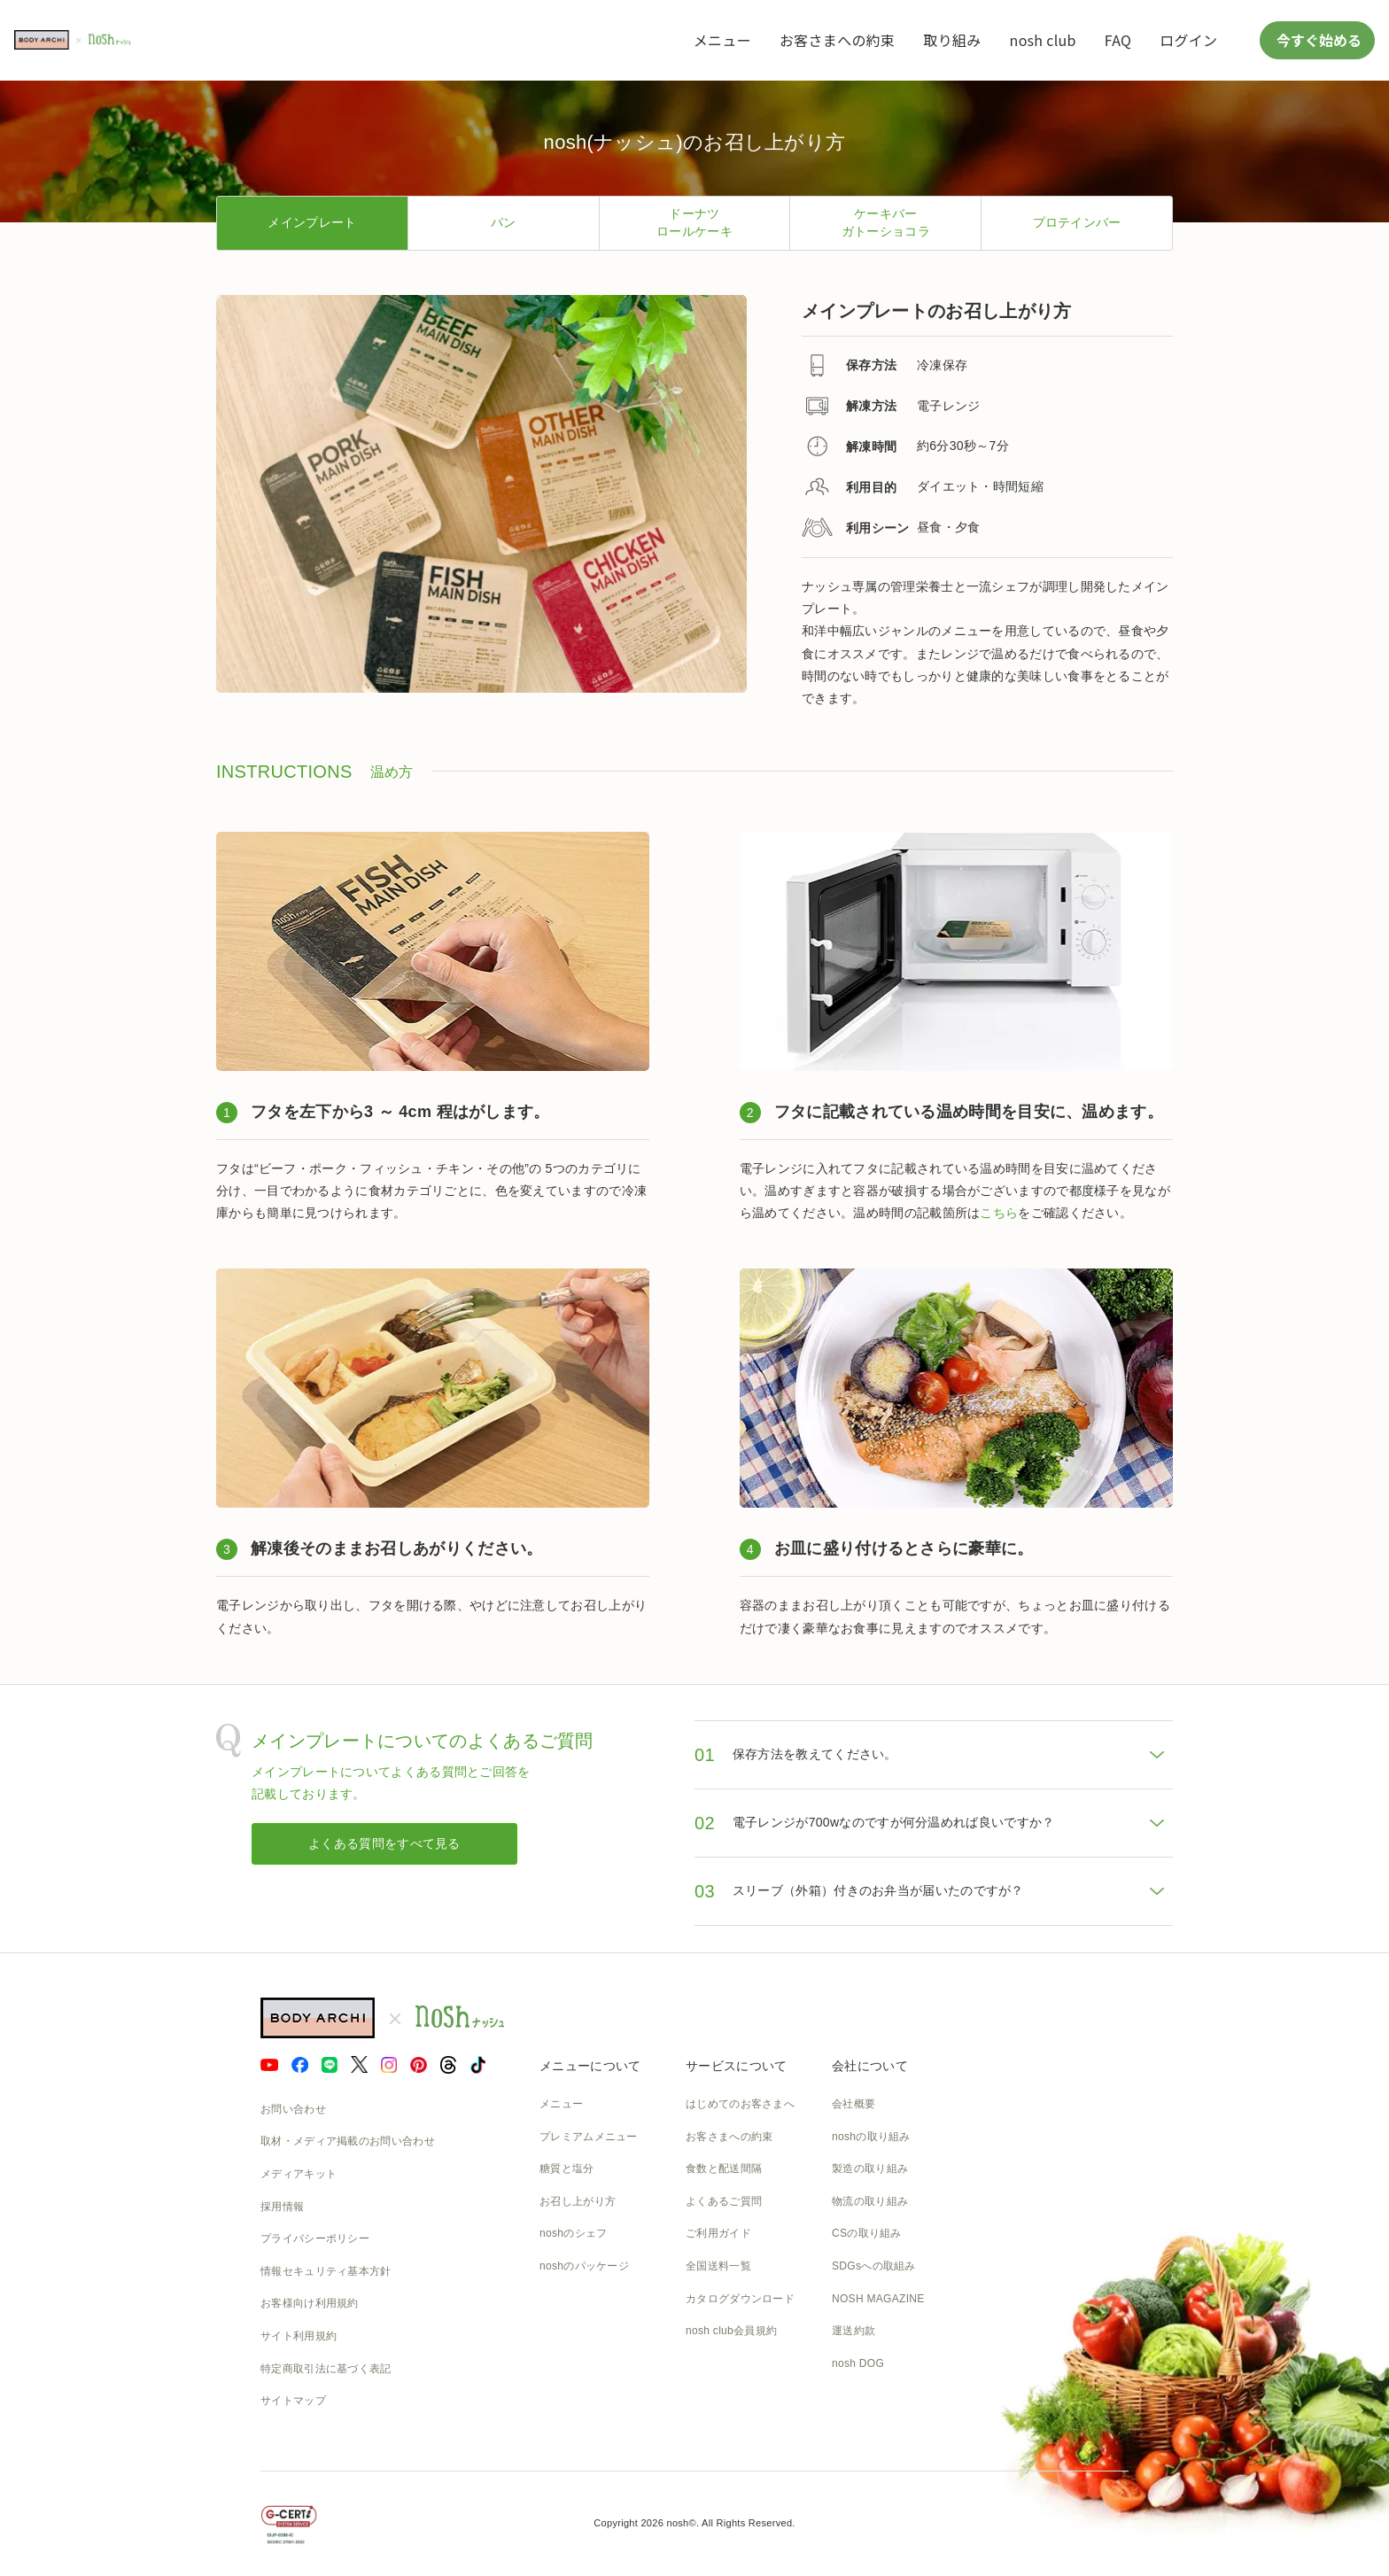 The width and height of the screenshot is (1389, 2576). Describe the element at coordinates (309, 2303) in the screenshot. I see `お客様向け利用規約` at that location.